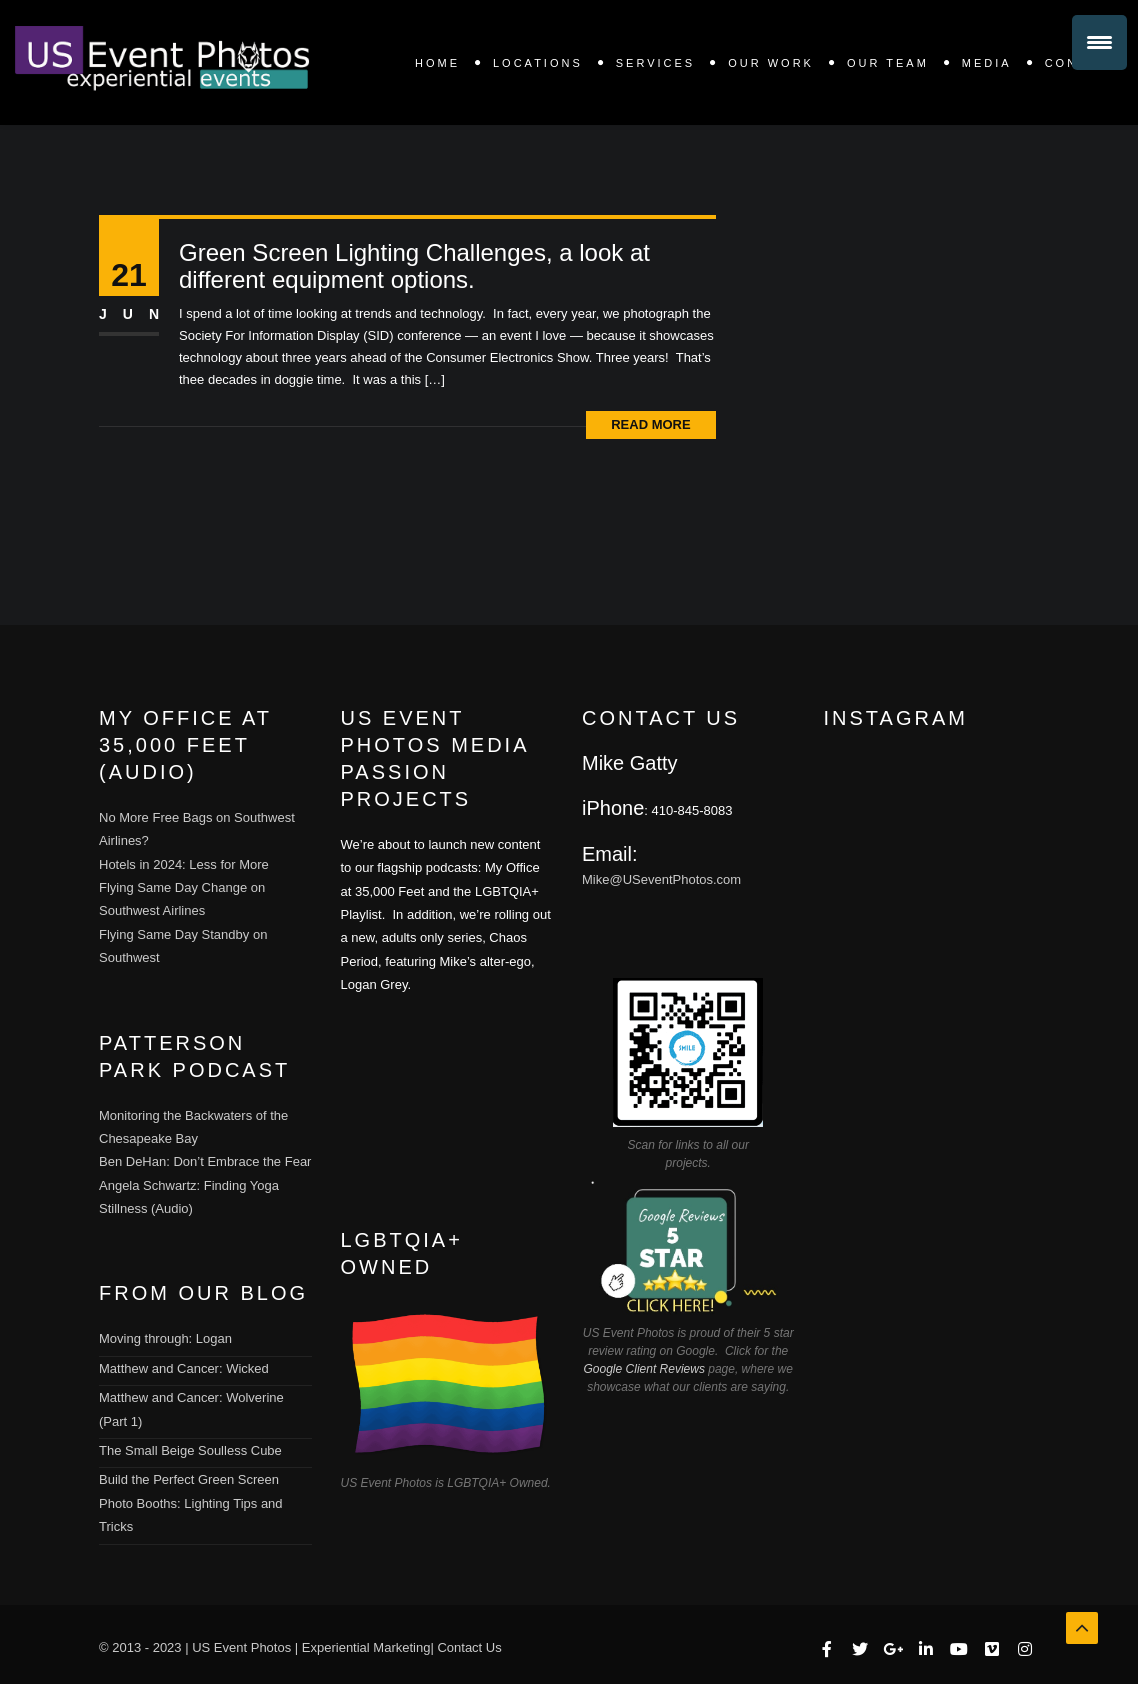  What do you see at coordinates (1099, 42) in the screenshot?
I see `[Menu Trigger]` at bounding box center [1099, 42].